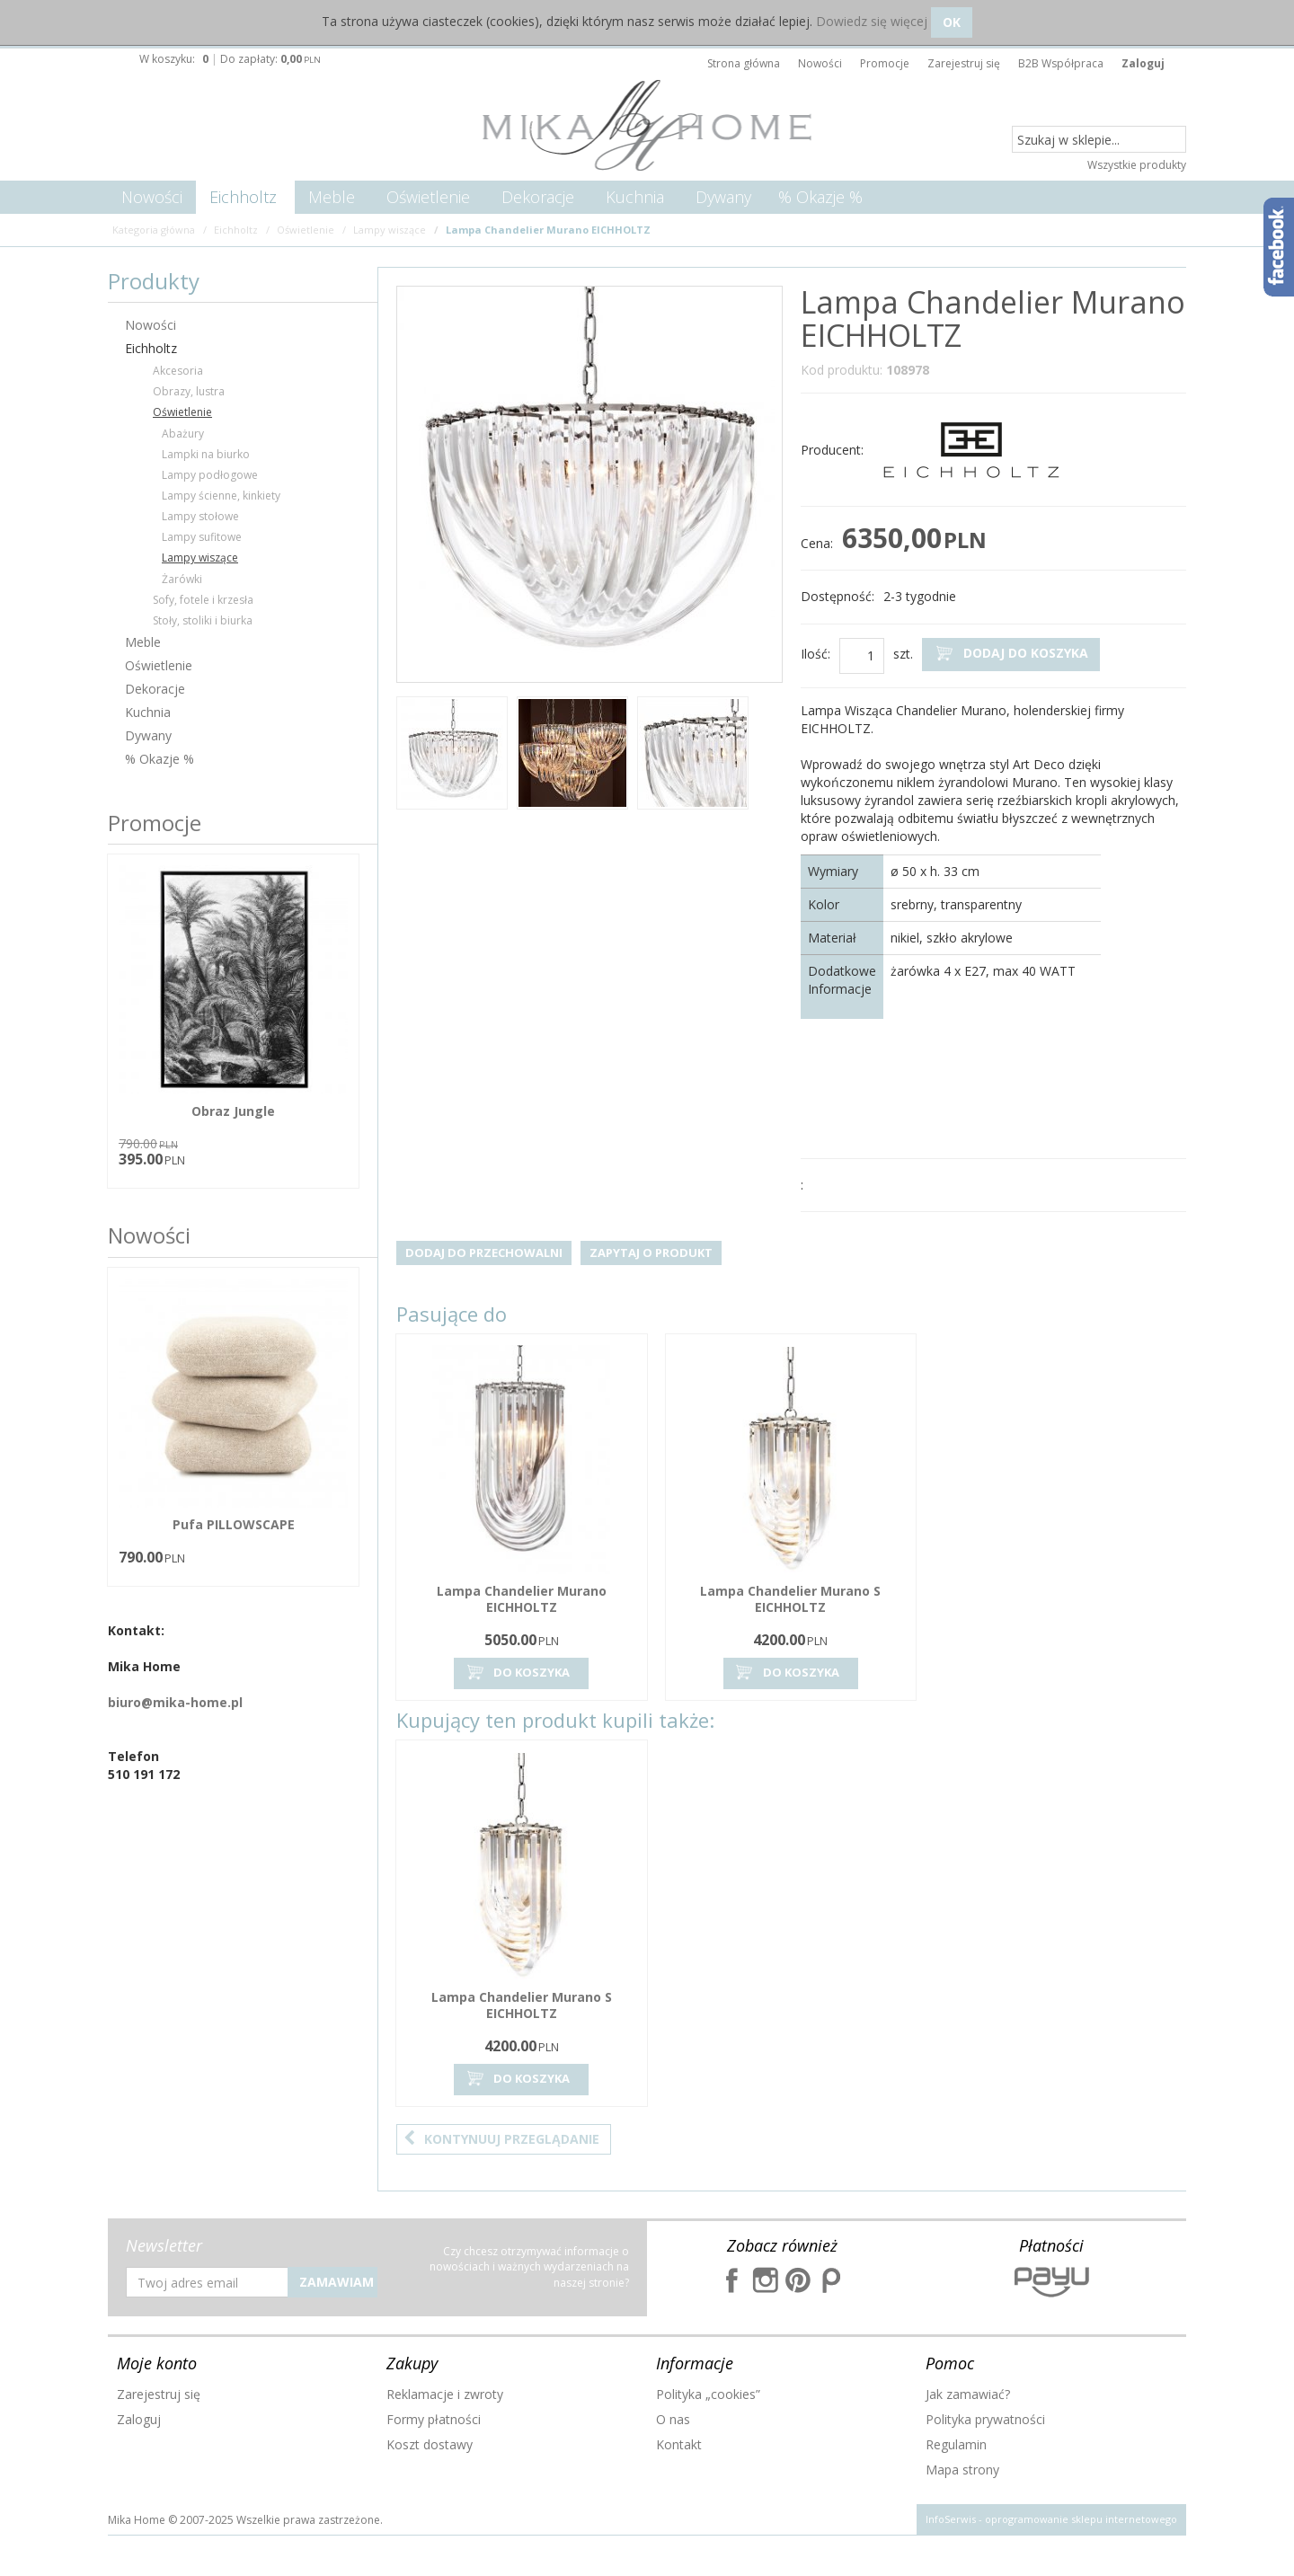  Describe the element at coordinates (537, 197) in the screenshot. I see `Dekoracje` at that location.